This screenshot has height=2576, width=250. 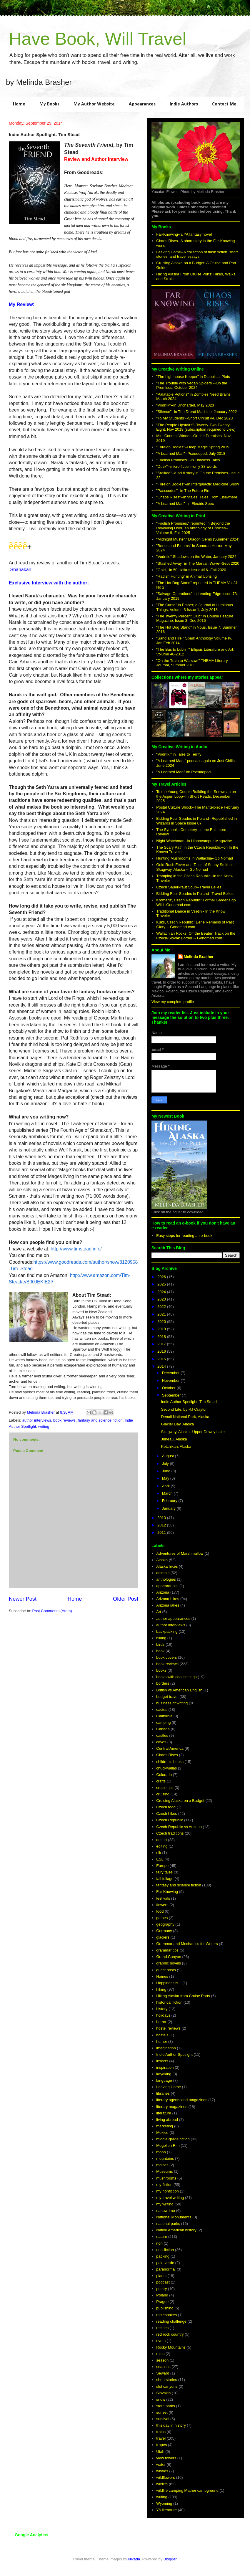 I want to click on "A Learned Man"--Pseudopod, July 2018, so click(x=190, y=453).